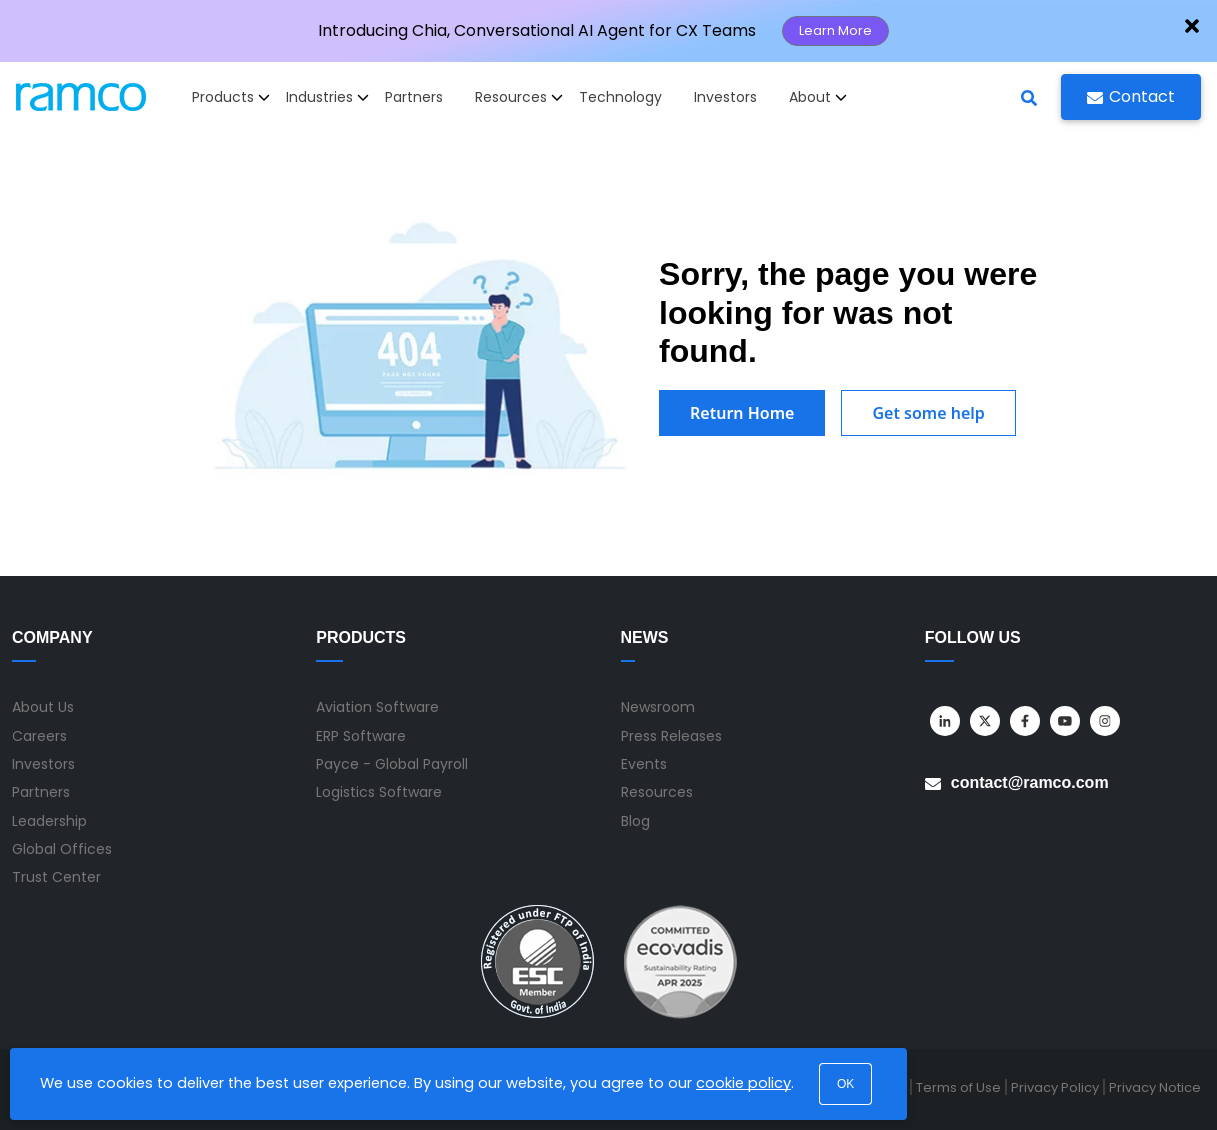 The image size is (1217, 1130). What do you see at coordinates (231, 97) in the screenshot?
I see `Products [button]` at bounding box center [231, 97].